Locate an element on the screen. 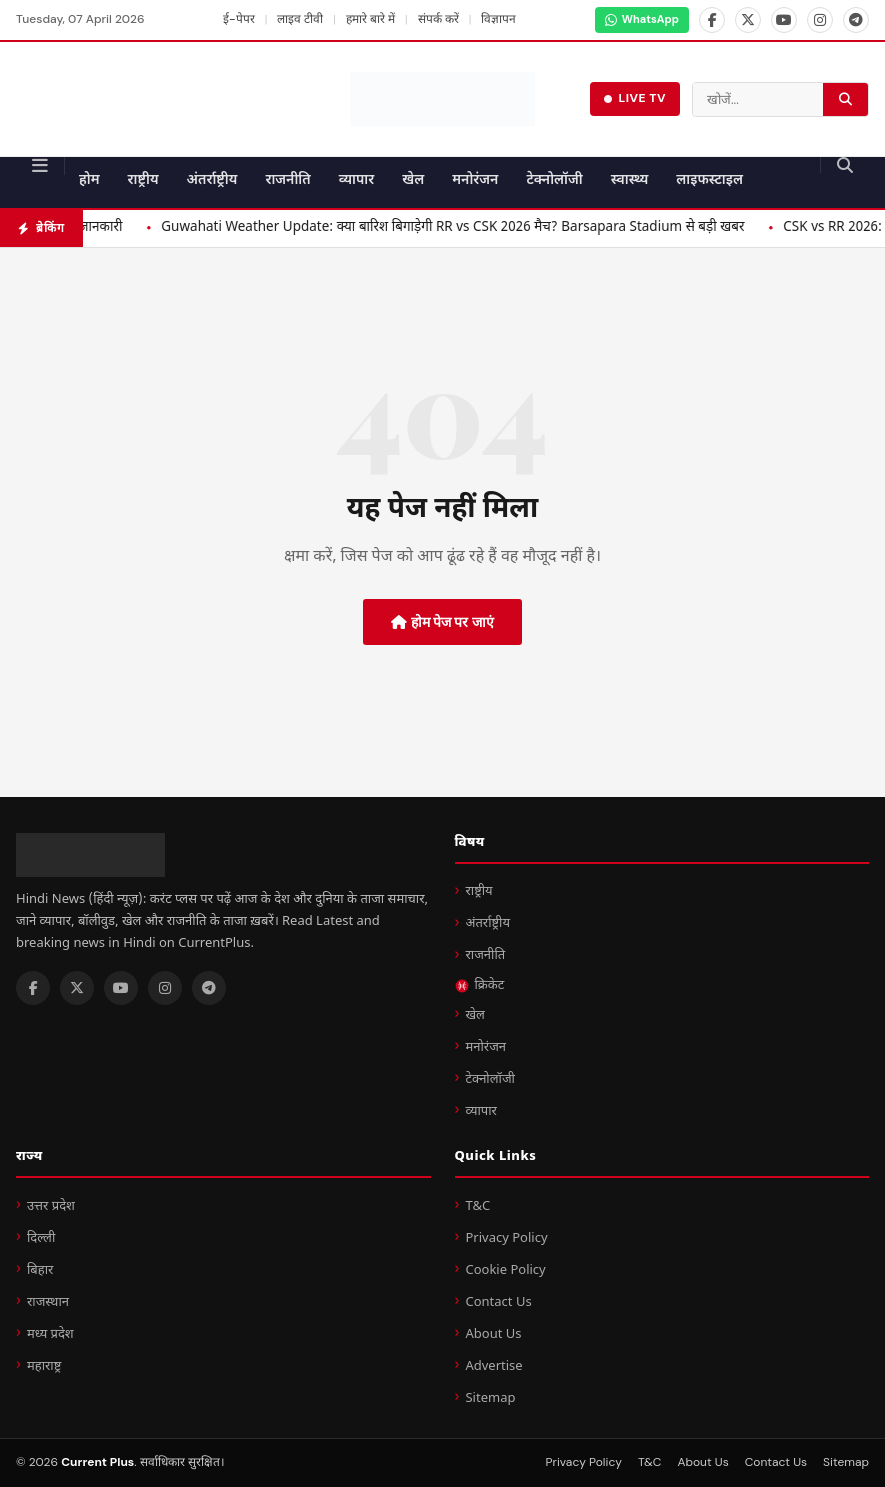 Image resolution: width=885 pixels, height=1487 pixels. About Us is located at coordinates (493, 1334).